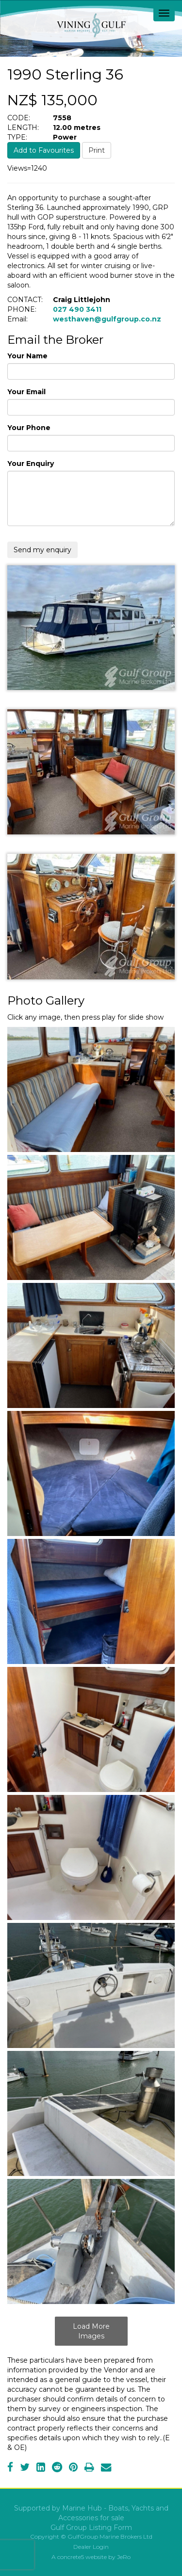  Describe the element at coordinates (106, 2468) in the screenshot. I see `[Email]` at that location.